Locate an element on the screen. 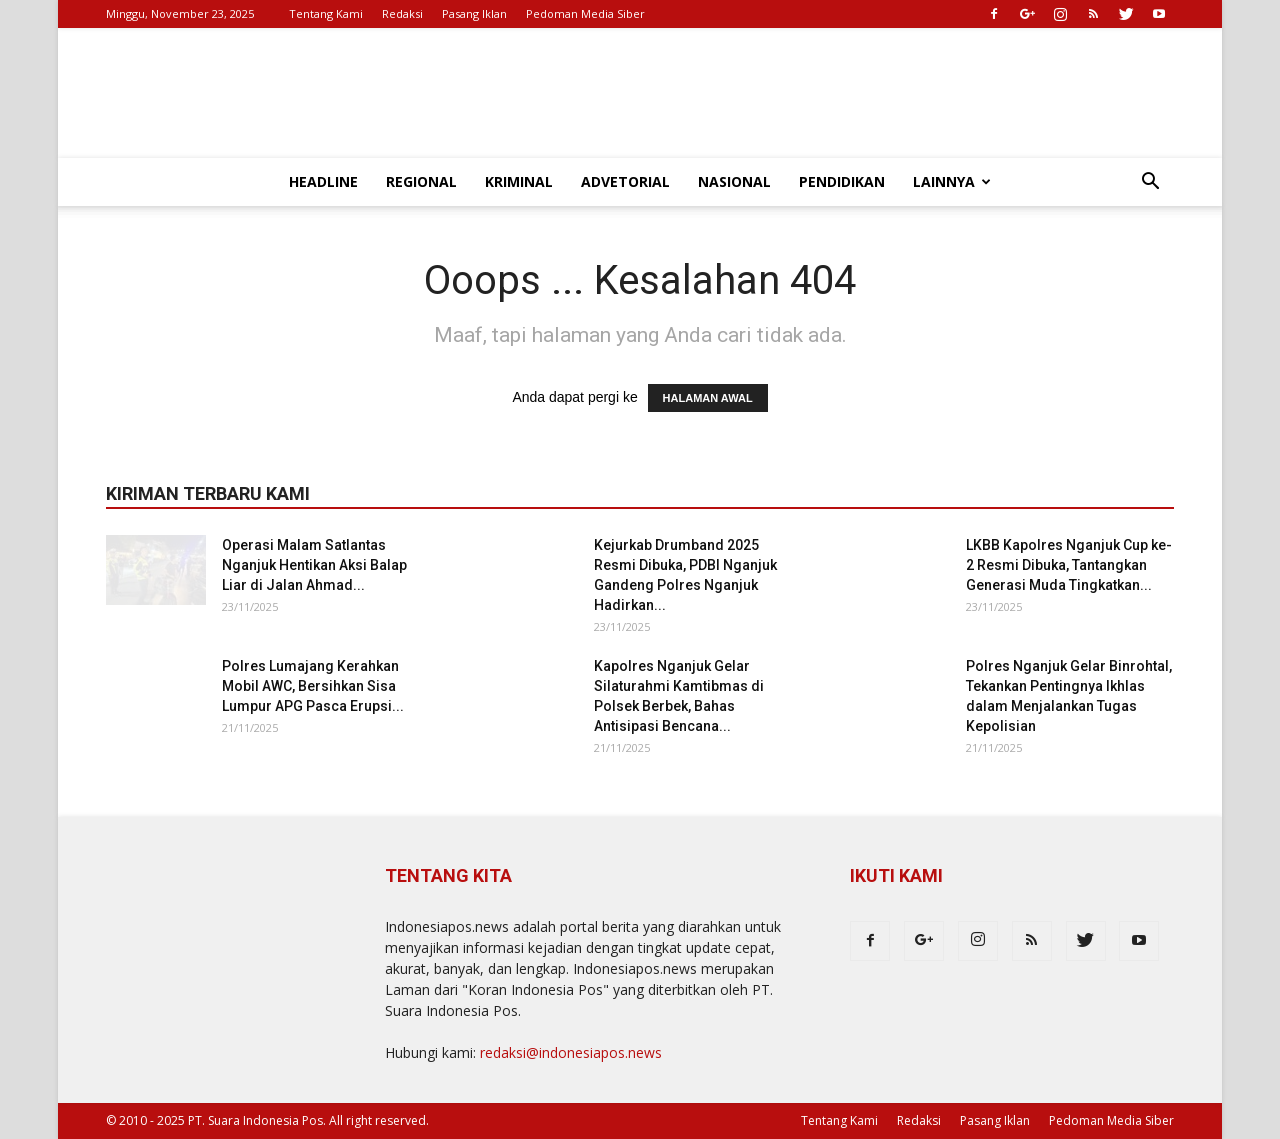 The width and height of the screenshot is (1280, 1139). Operasi Malam Satlantas Nganjuk Hentikan Aksi Balap Liar di Jalan Ahmad... is located at coordinates (314, 565).